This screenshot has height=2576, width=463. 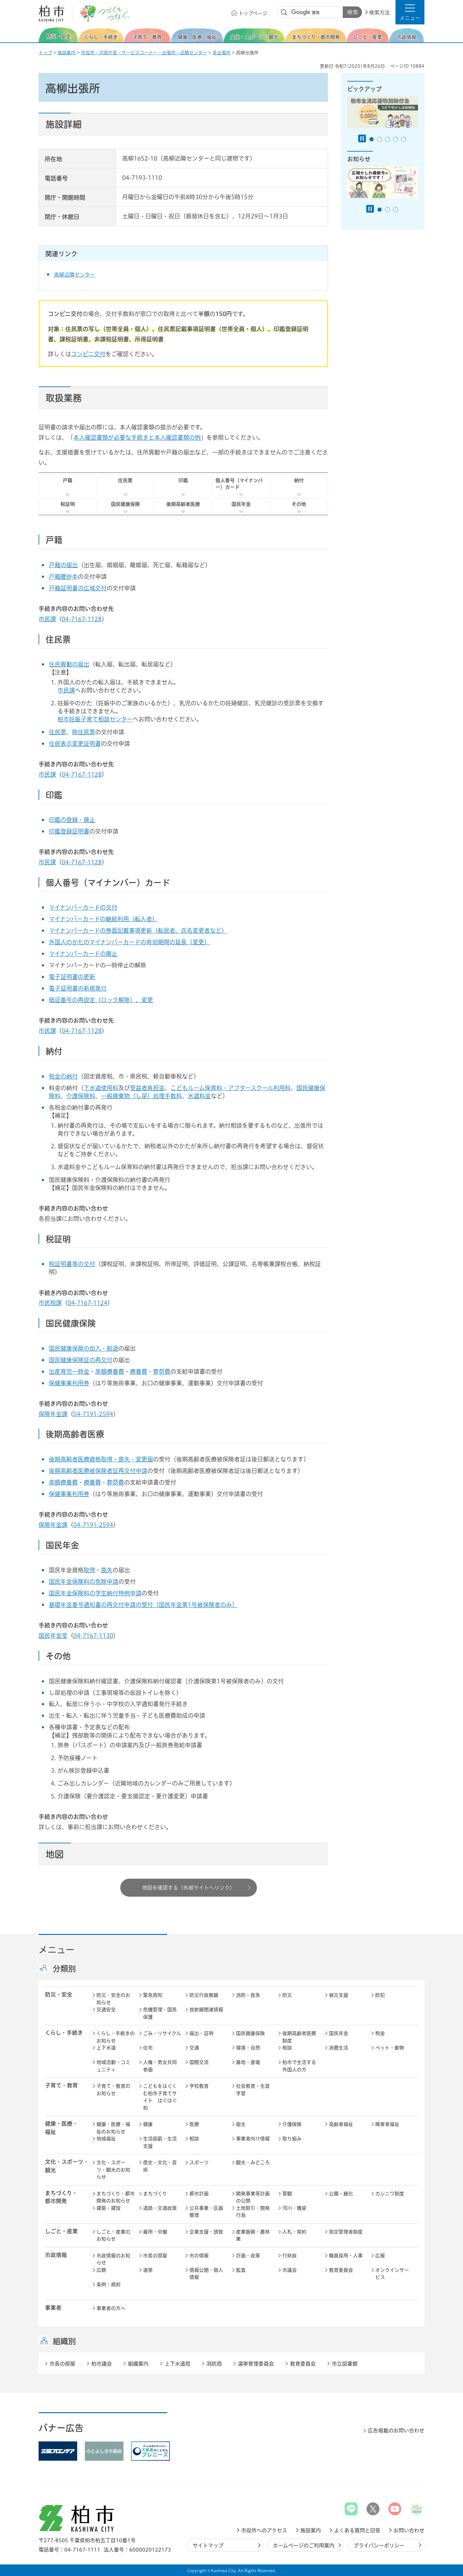 What do you see at coordinates (101, 1459) in the screenshot?
I see `後期高齢者医療資格取得・喪失・変更届` at bounding box center [101, 1459].